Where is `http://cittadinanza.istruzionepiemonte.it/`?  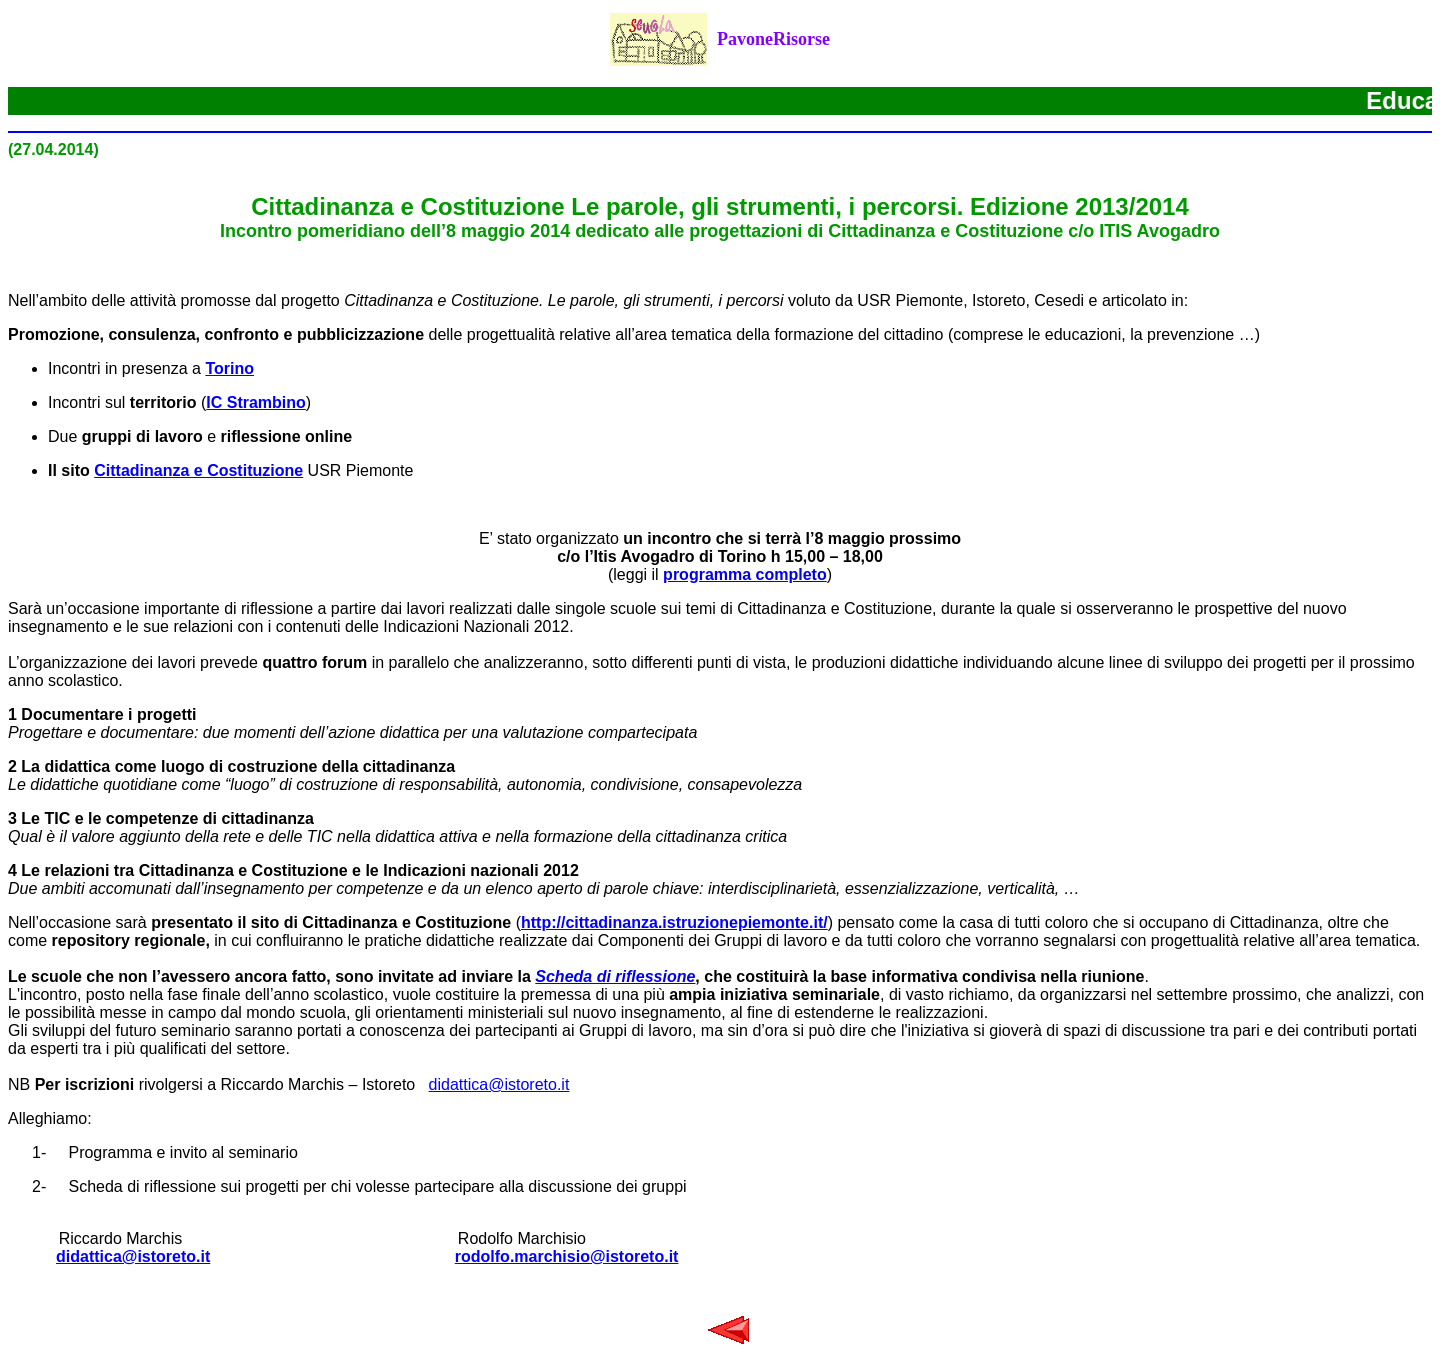 http://cittadinanza.istruzionepiemonte.it/ is located at coordinates (674, 922).